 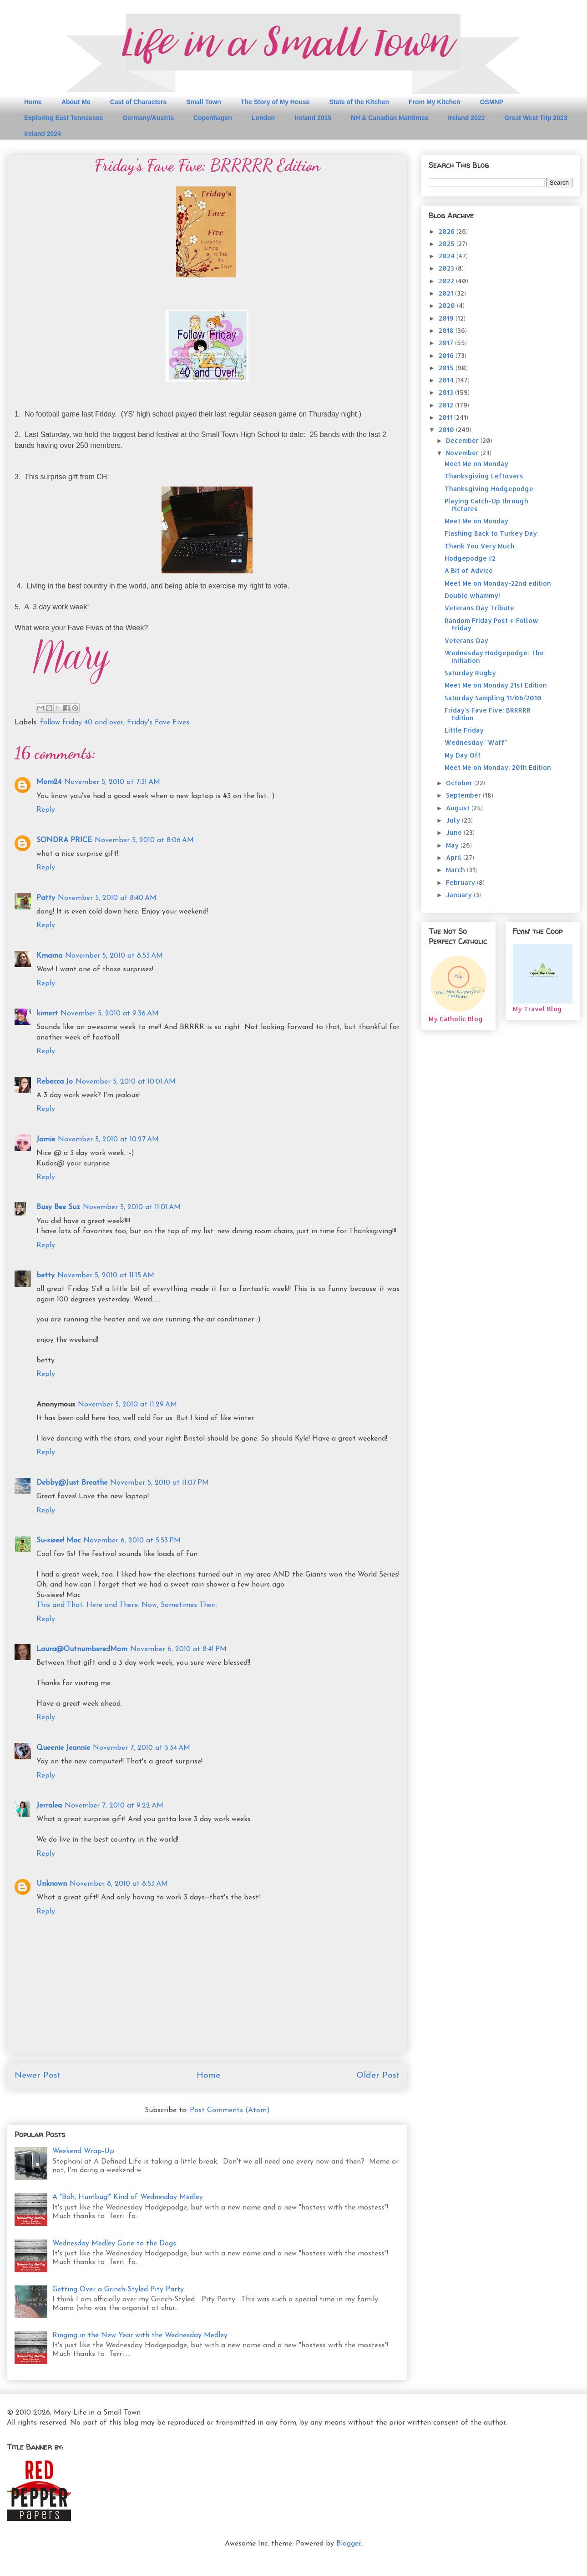 What do you see at coordinates (447, 256) in the screenshot?
I see `2024` at bounding box center [447, 256].